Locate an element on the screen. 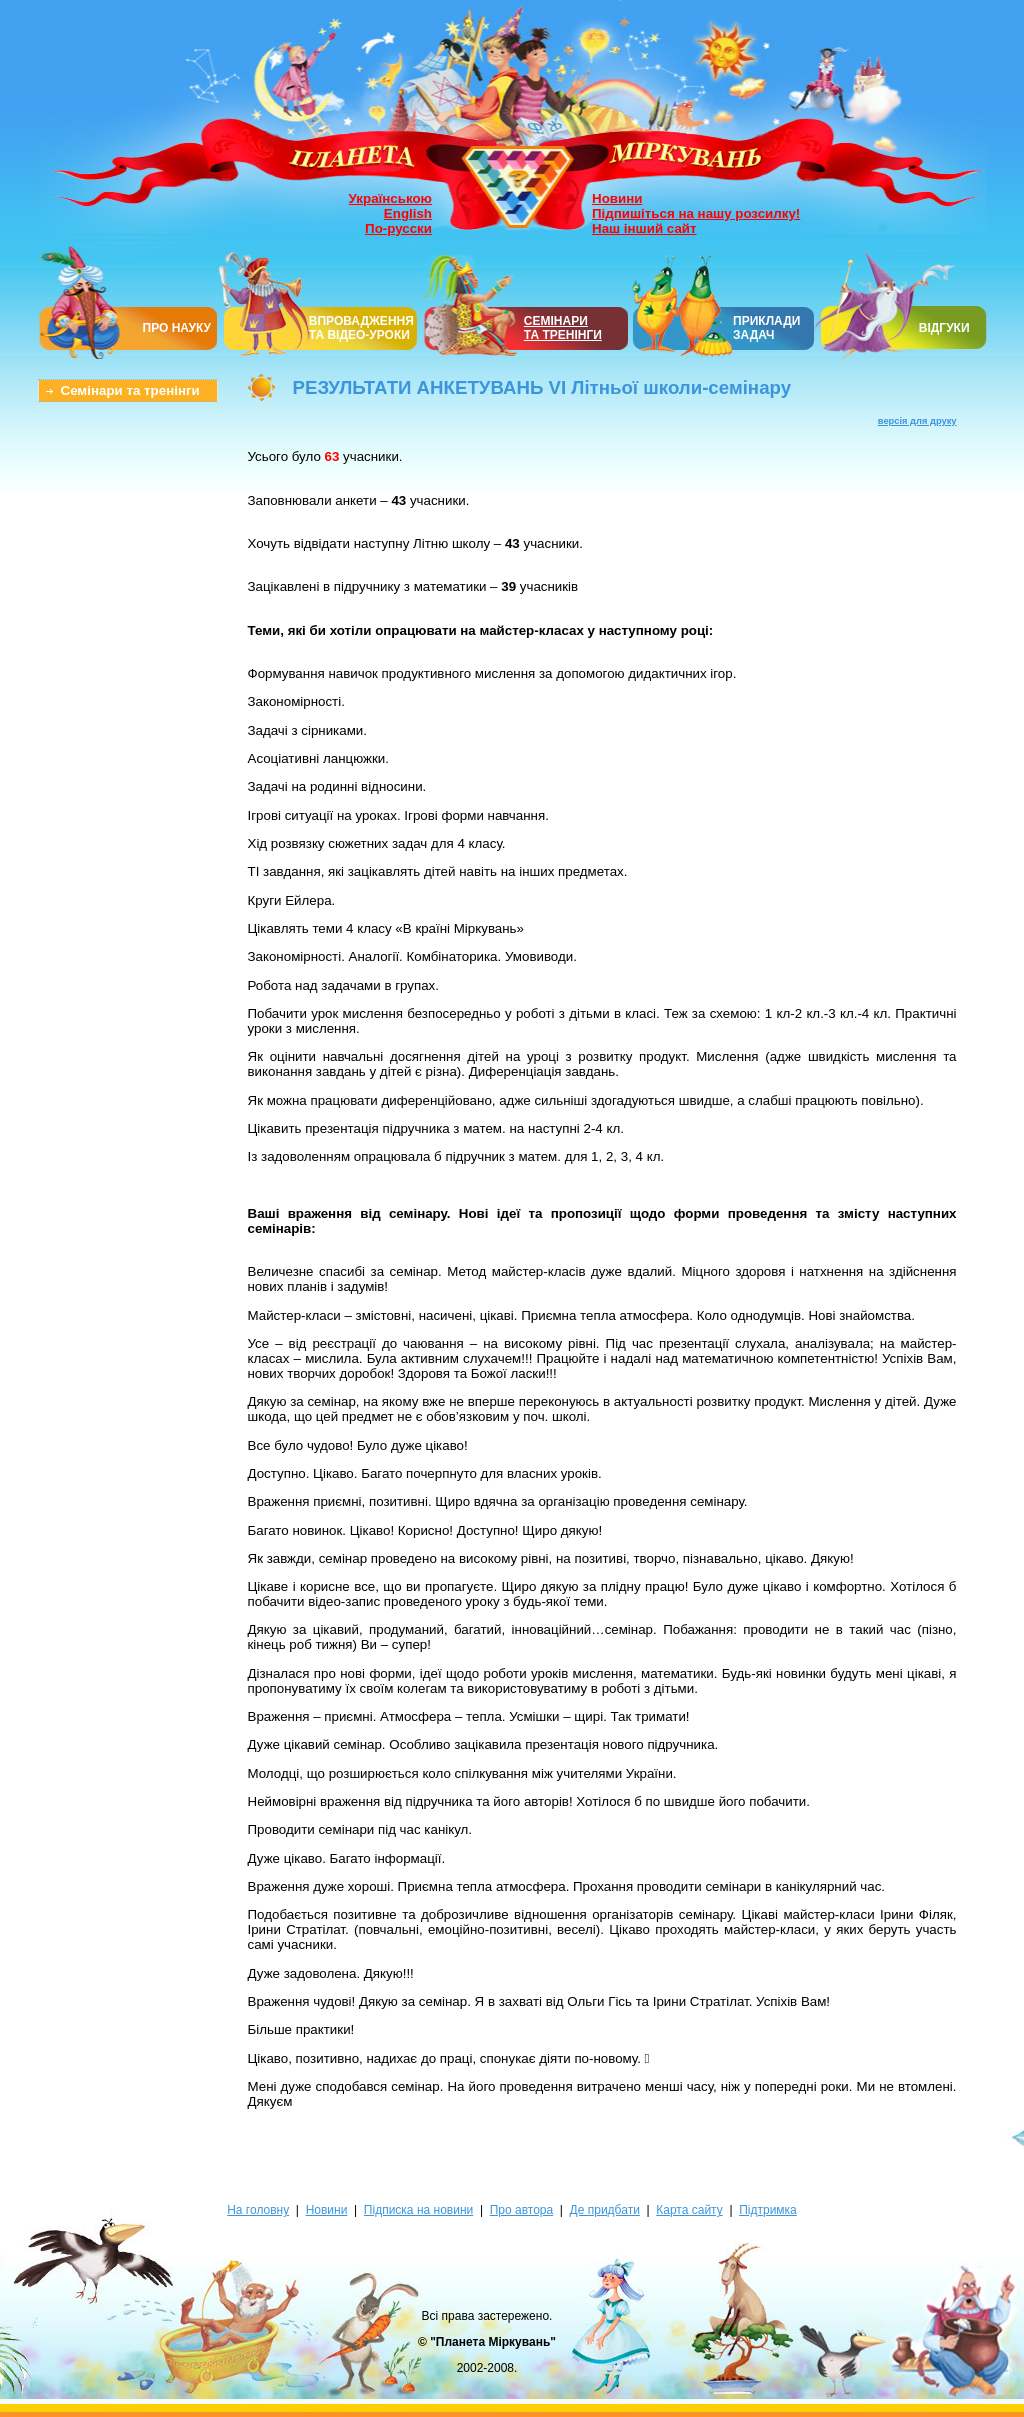 The image size is (1024, 2417). Карта сайту is located at coordinates (689, 2210).